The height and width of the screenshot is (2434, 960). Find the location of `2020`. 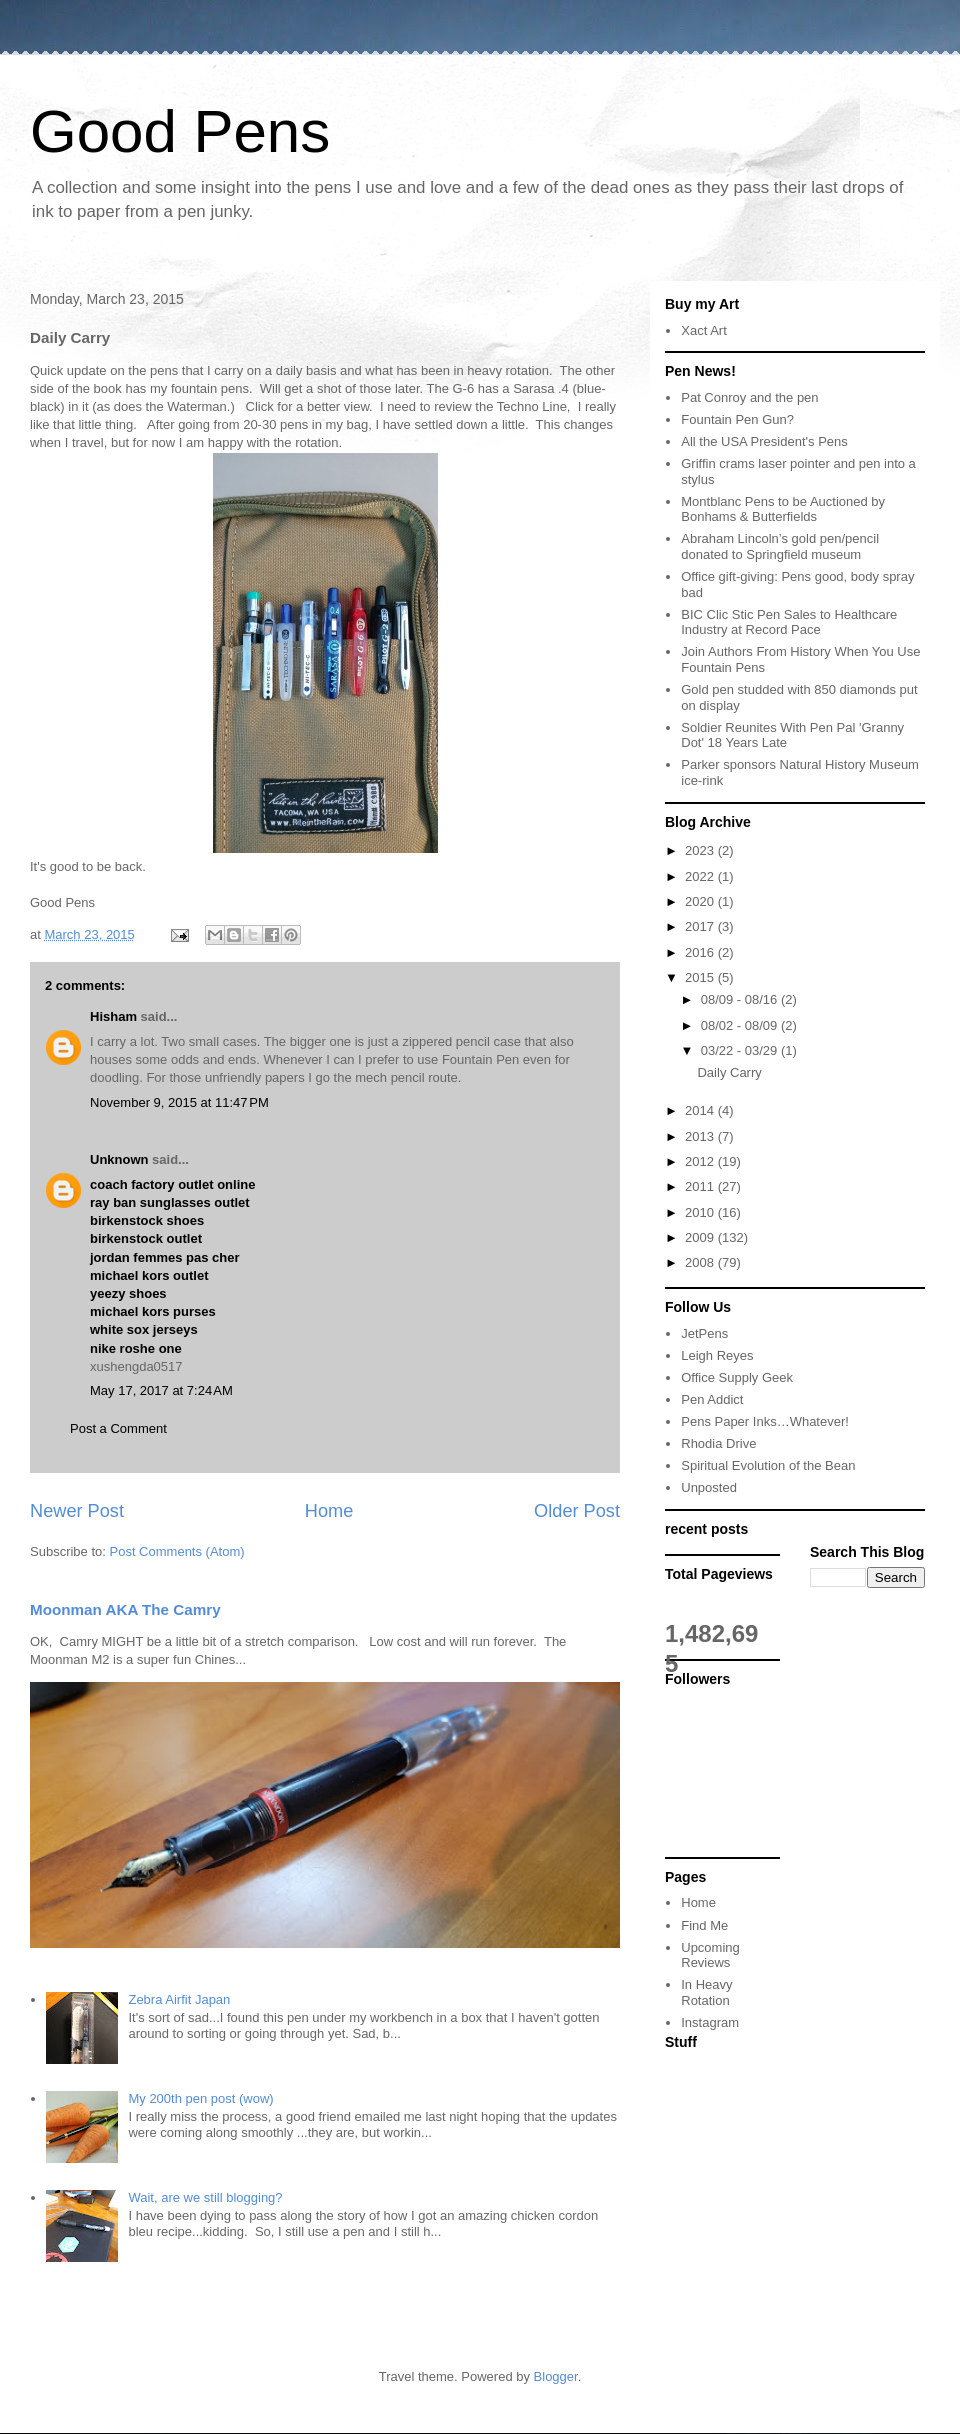

2020 is located at coordinates (701, 901).